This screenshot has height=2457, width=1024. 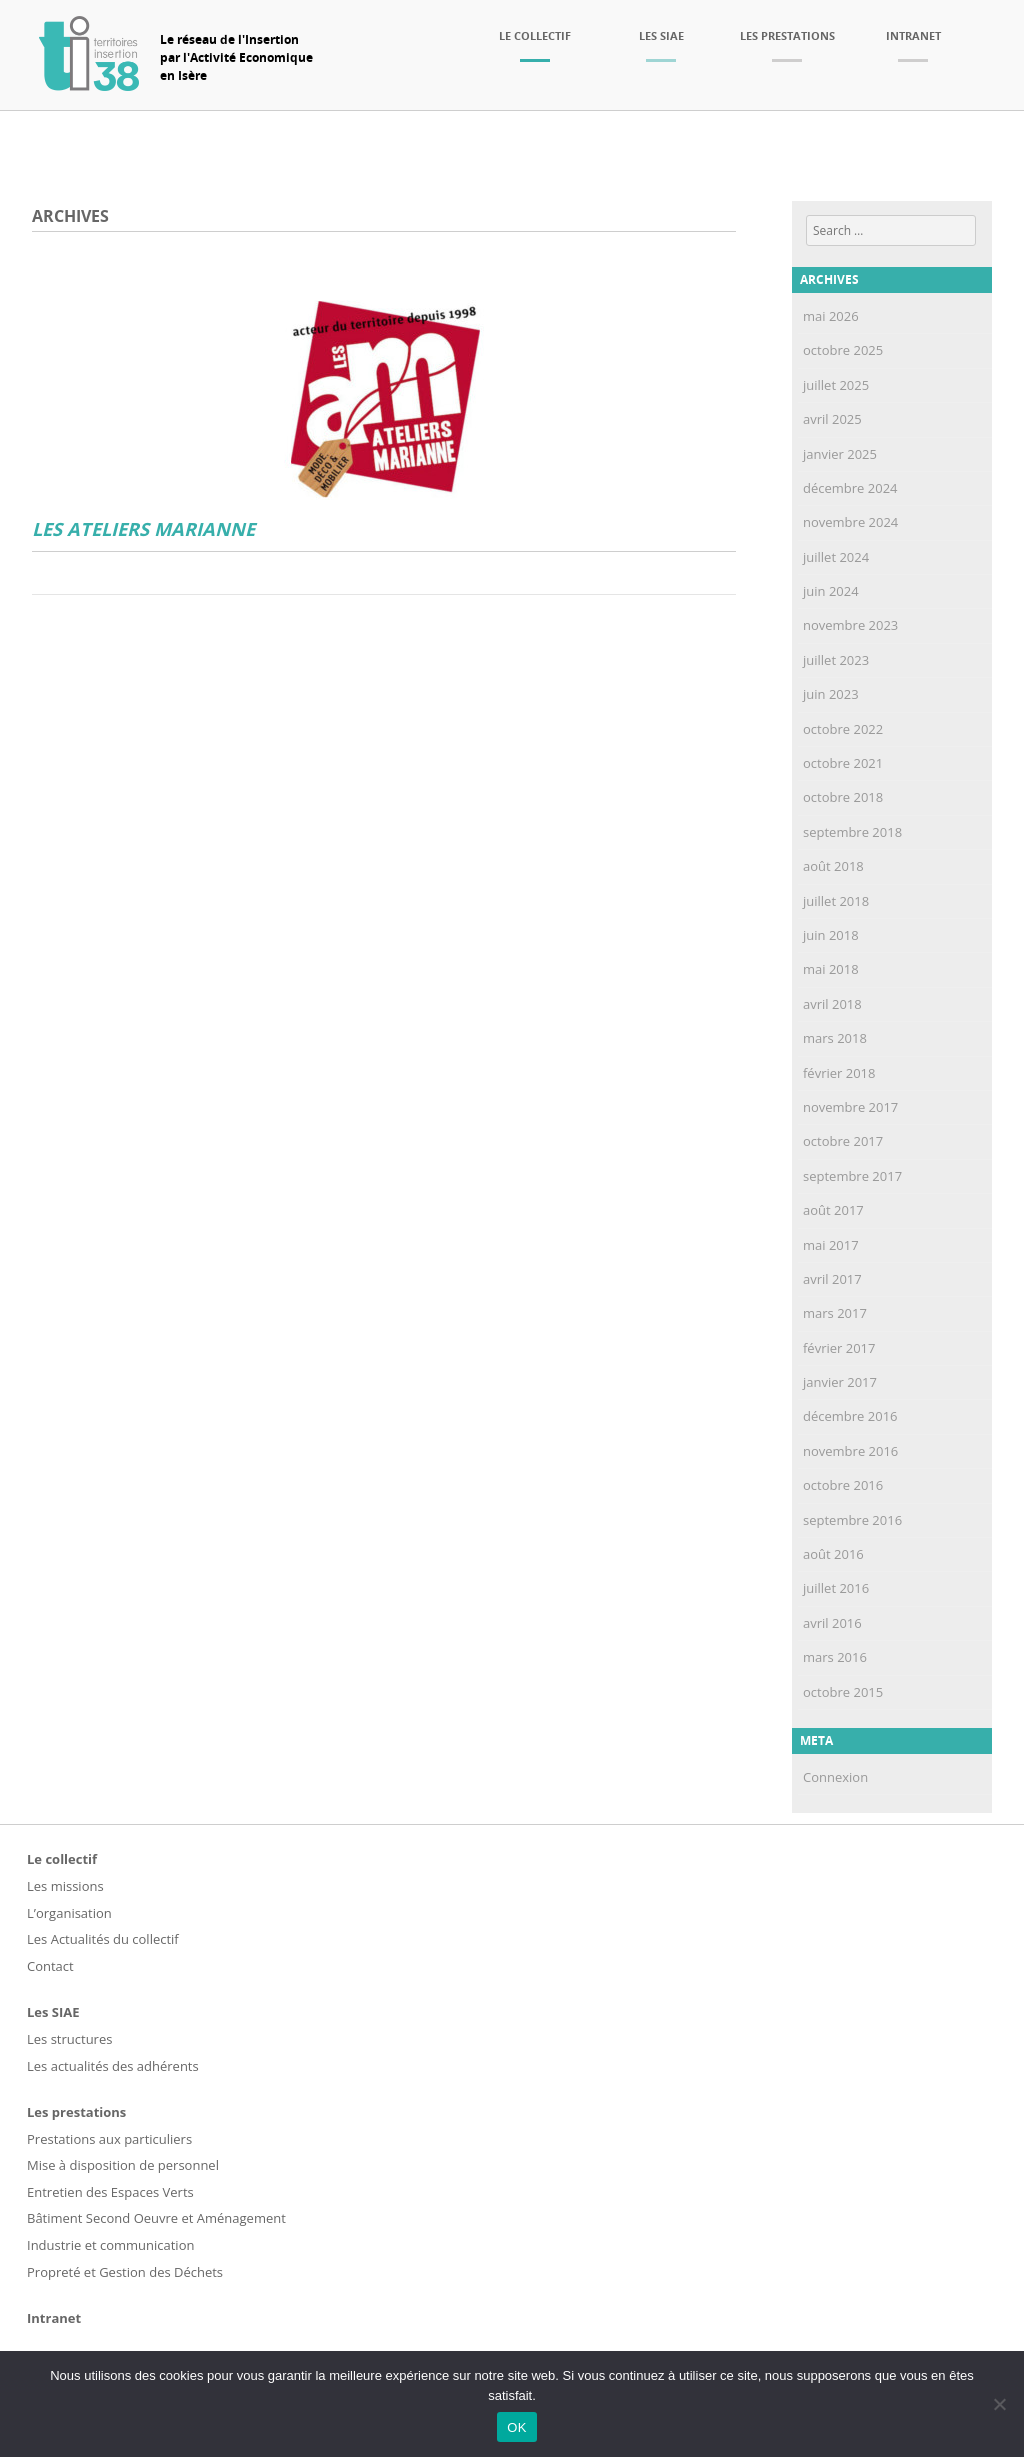 What do you see at coordinates (836, 1588) in the screenshot?
I see `juillet 2016` at bounding box center [836, 1588].